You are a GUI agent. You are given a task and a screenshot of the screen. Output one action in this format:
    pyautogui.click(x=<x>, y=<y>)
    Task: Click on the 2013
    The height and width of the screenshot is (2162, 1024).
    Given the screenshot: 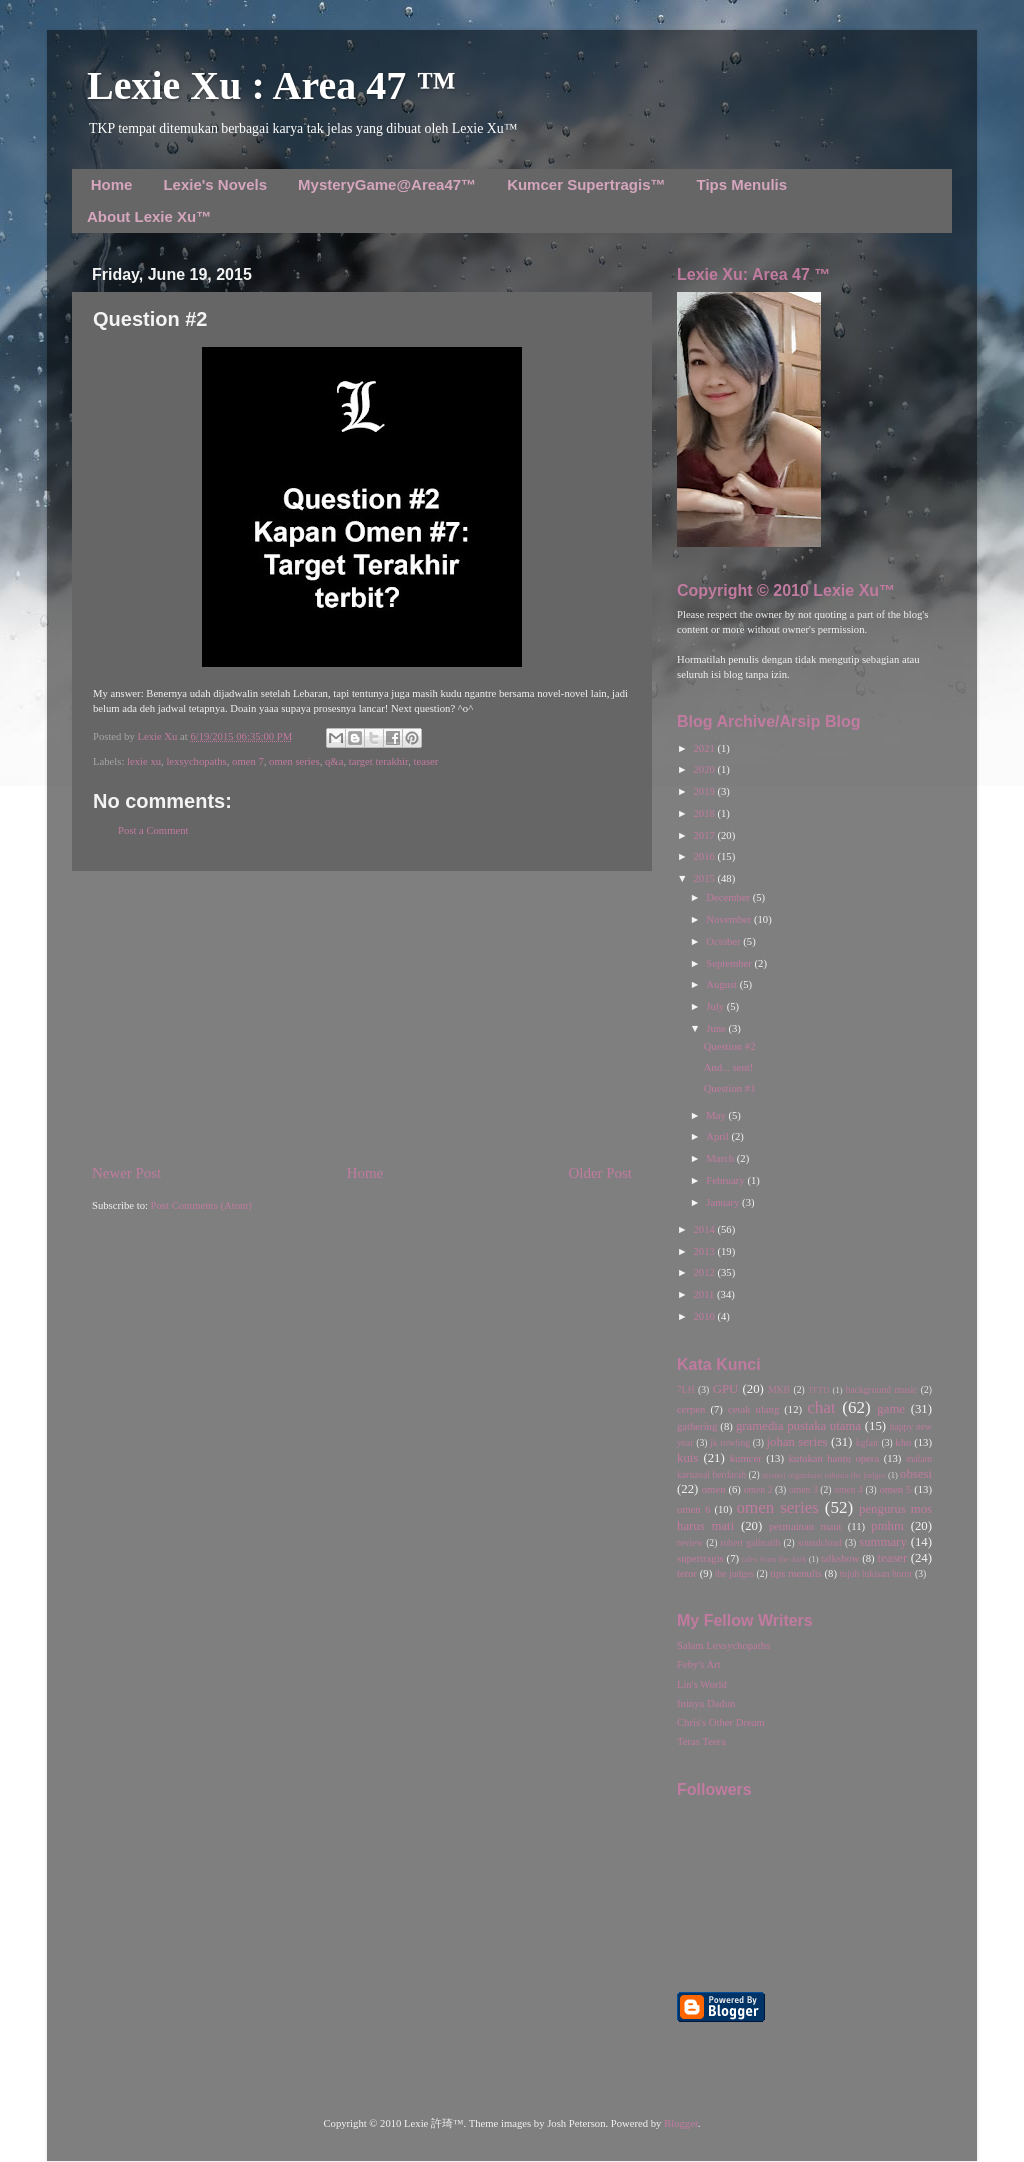 What is the action you would take?
    pyautogui.click(x=705, y=1251)
    